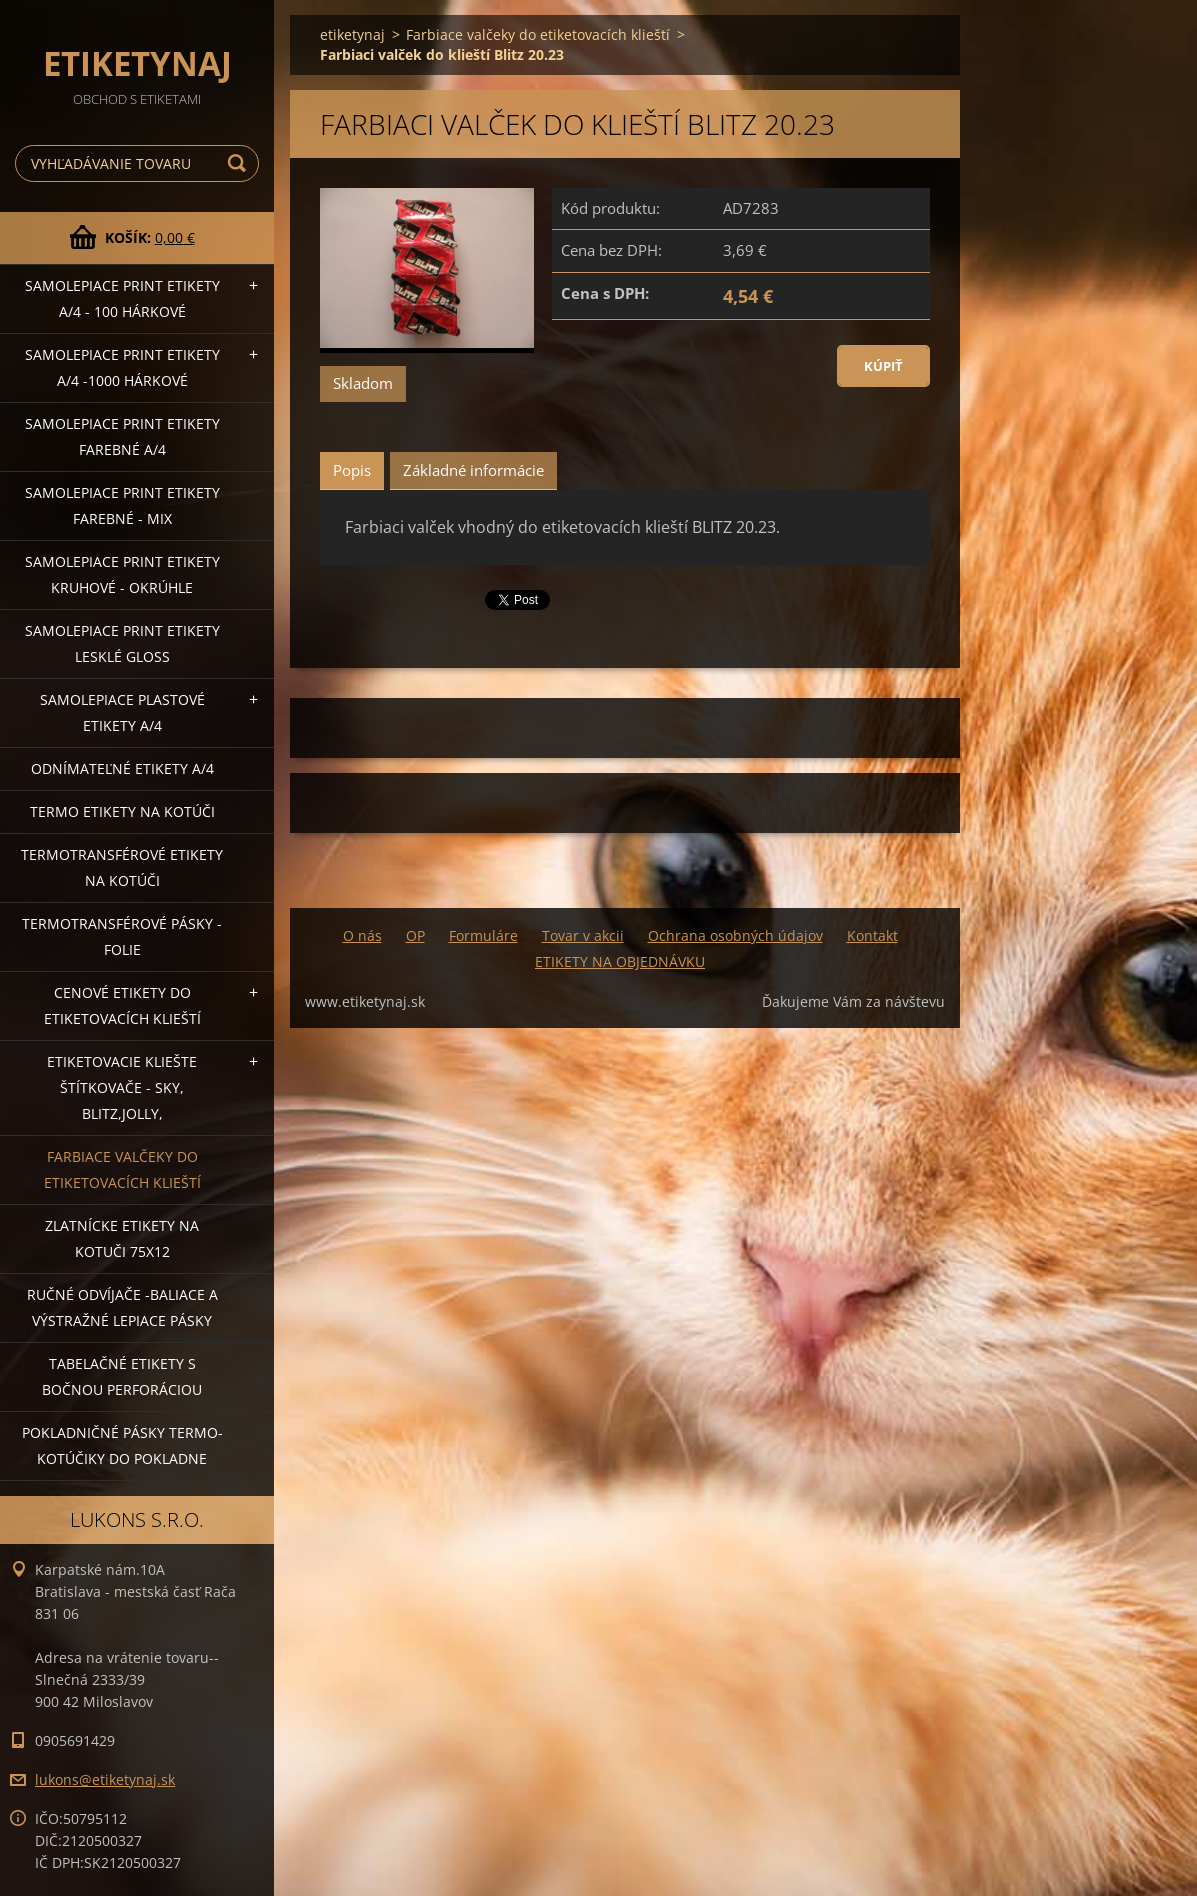 This screenshot has width=1197, height=1896. Describe the element at coordinates (122, 436) in the screenshot. I see `Samolepiace Print etikety farebné A/4` at that location.